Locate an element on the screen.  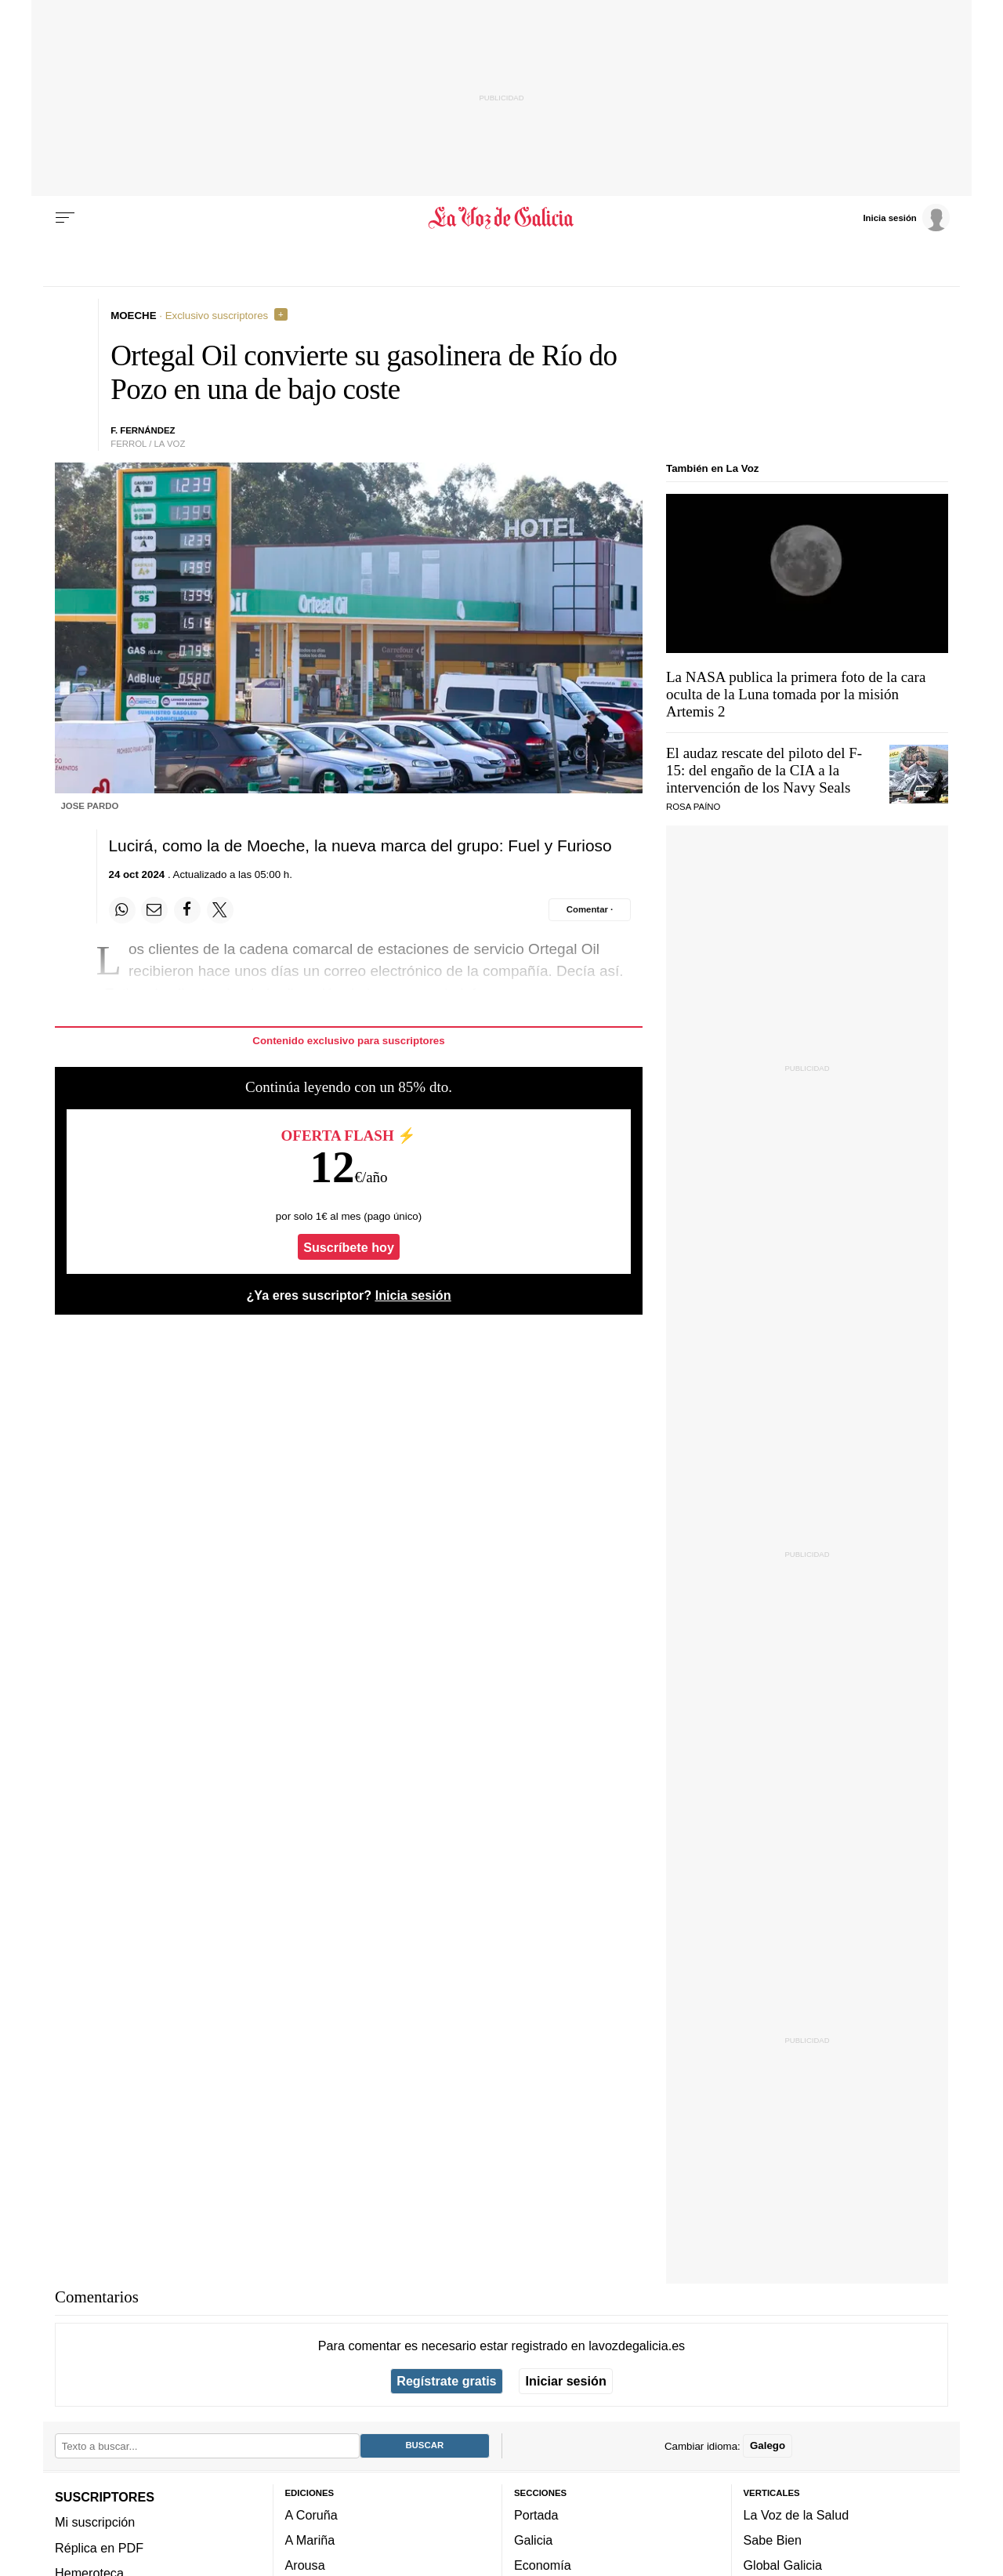
Galicia is located at coordinates (533, 2540).